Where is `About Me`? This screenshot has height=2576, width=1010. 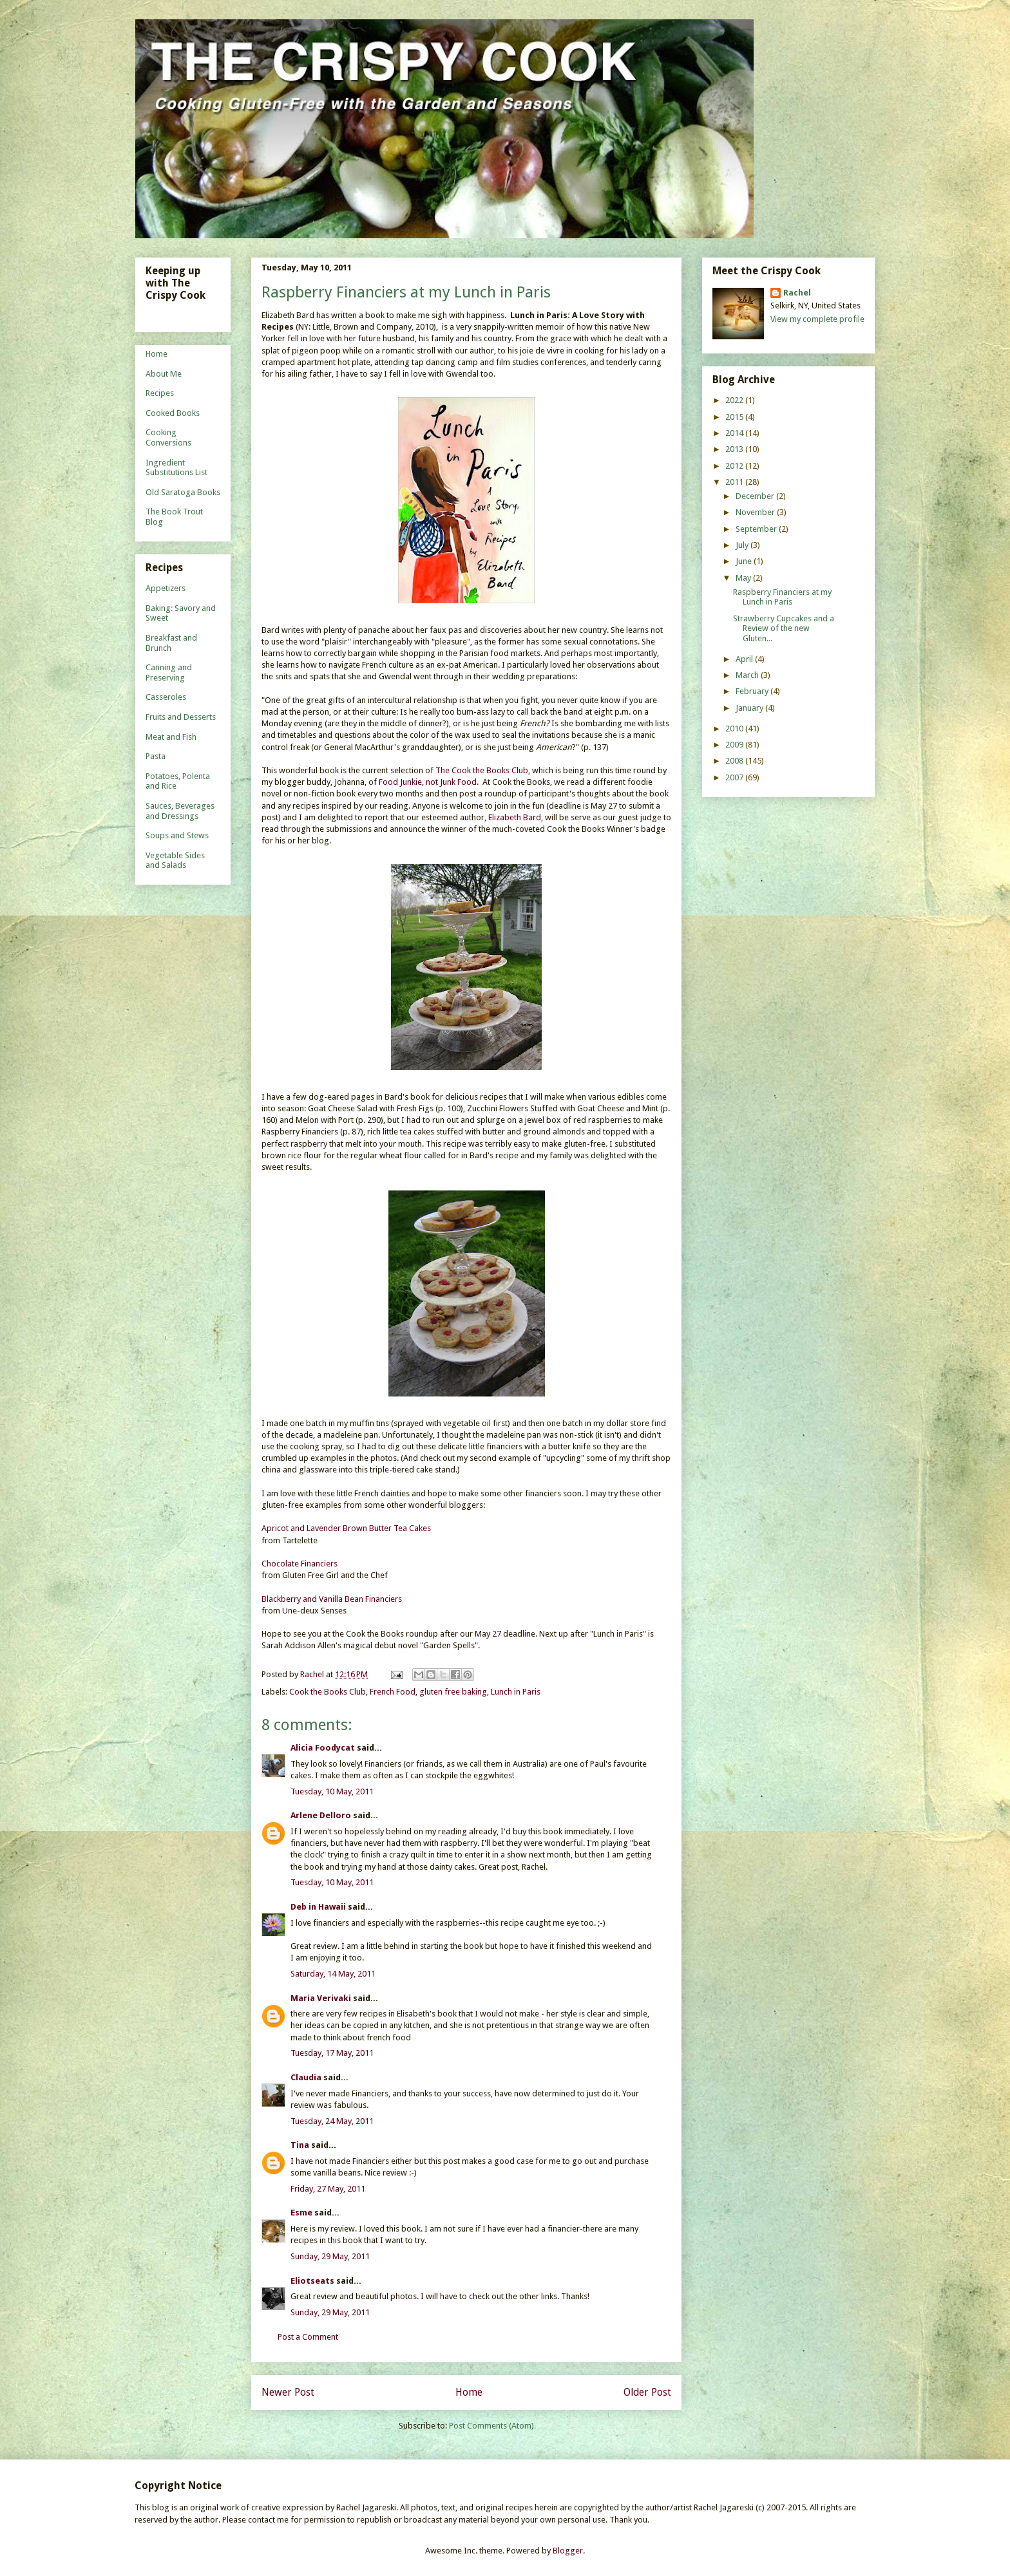 About Me is located at coordinates (164, 374).